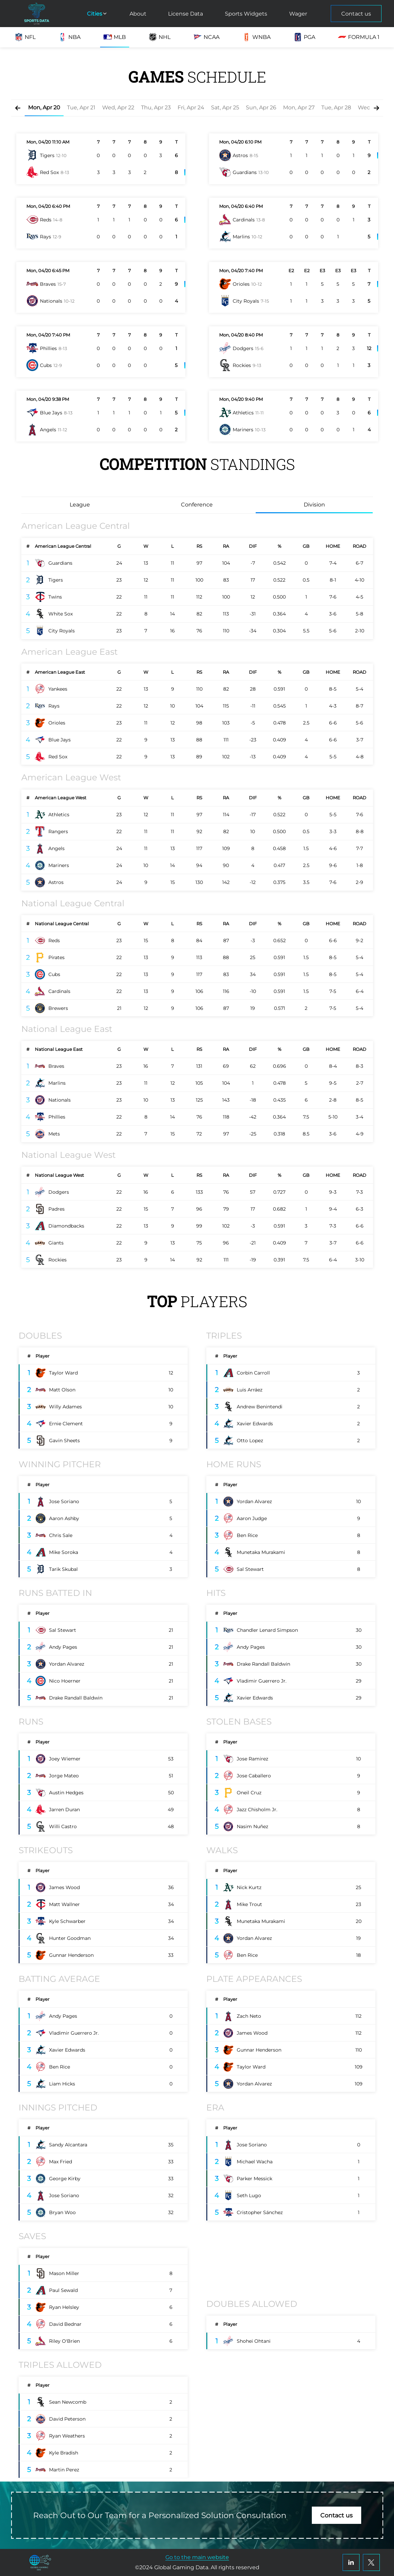 The width and height of the screenshot is (394, 2576). Describe the element at coordinates (64, 1904) in the screenshot. I see `Matt Wallner` at that location.